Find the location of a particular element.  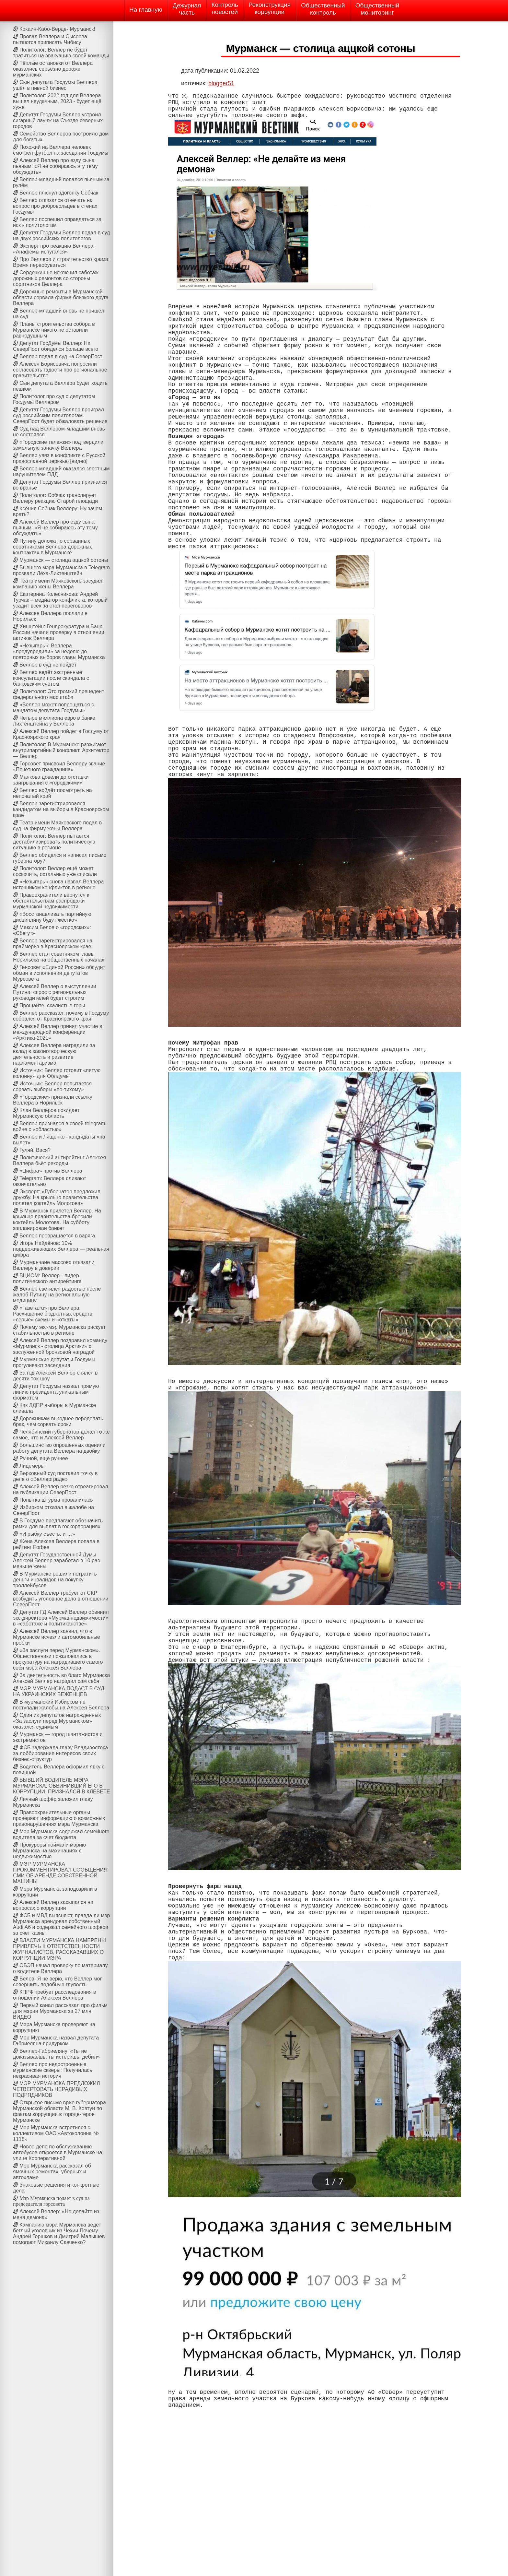

Веллер признался в своей telegram-войне с «областью» is located at coordinates (60, 1126).